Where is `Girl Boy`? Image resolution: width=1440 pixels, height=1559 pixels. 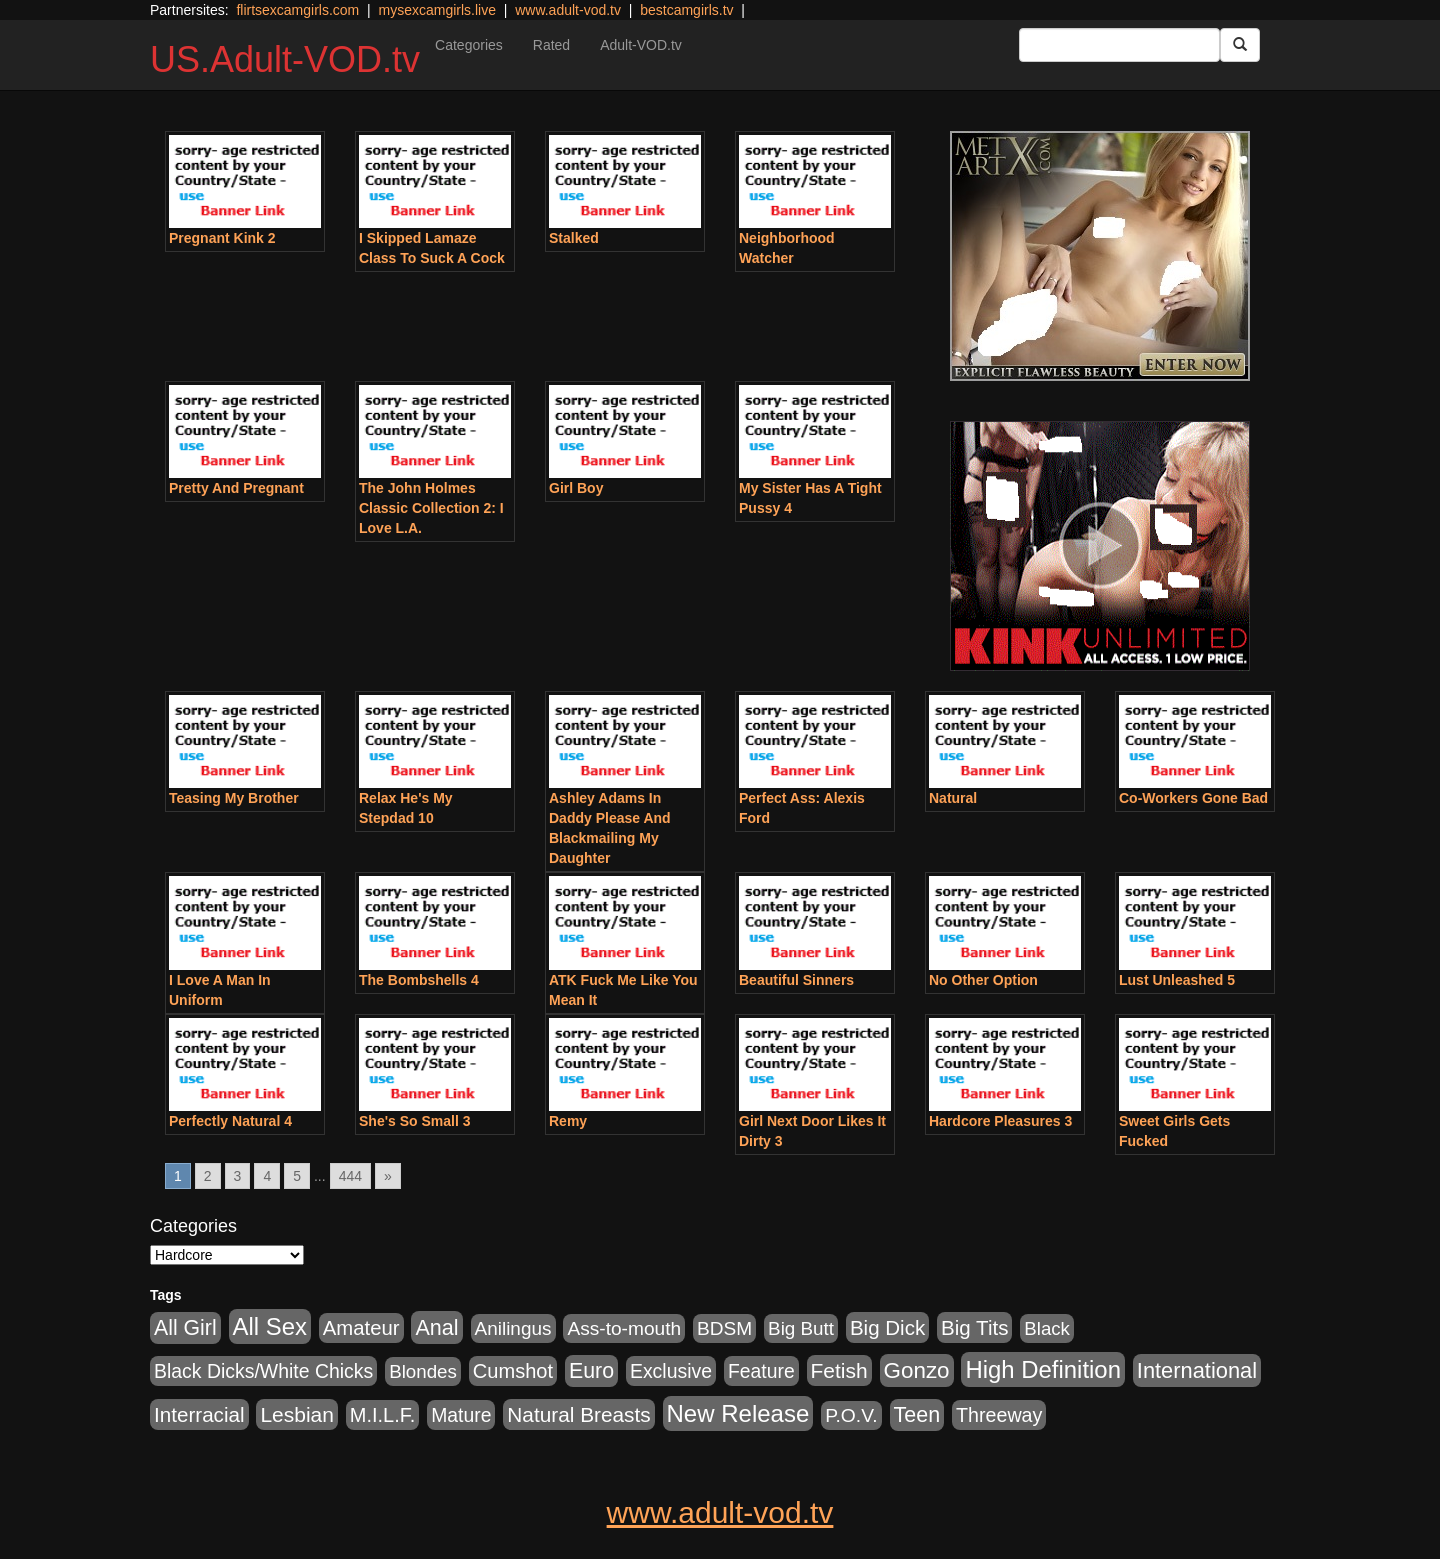
Girl Boy is located at coordinates (576, 488).